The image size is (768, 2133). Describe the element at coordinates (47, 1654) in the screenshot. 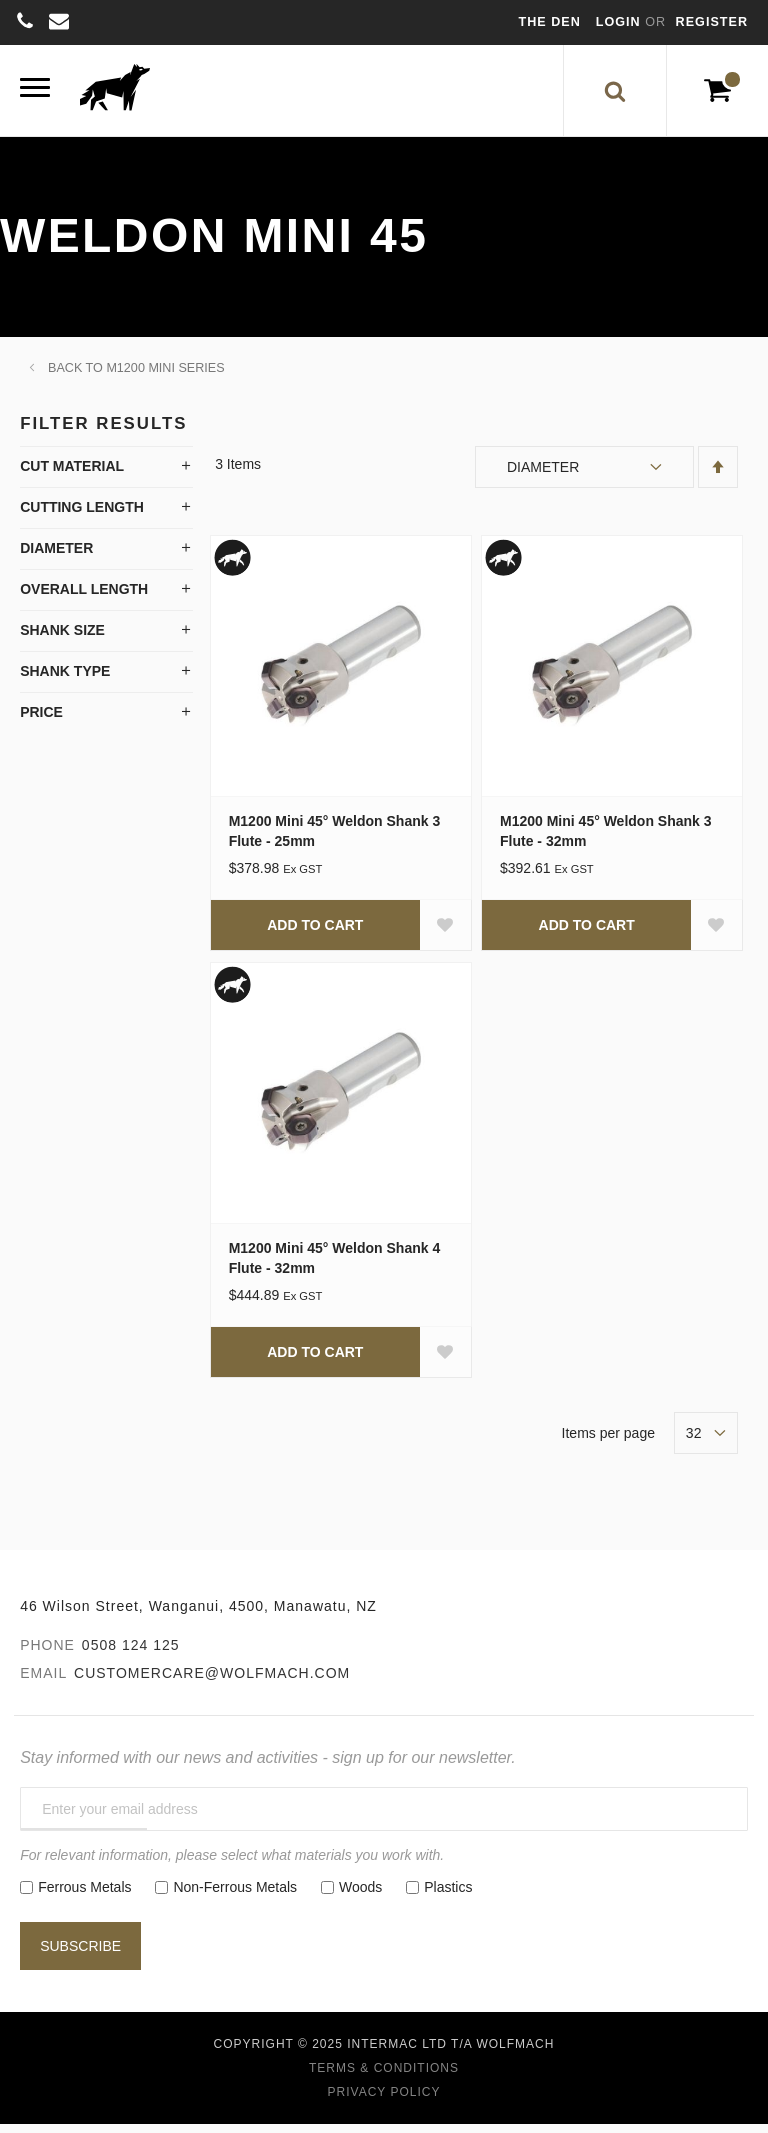

I see `Phone` at that location.